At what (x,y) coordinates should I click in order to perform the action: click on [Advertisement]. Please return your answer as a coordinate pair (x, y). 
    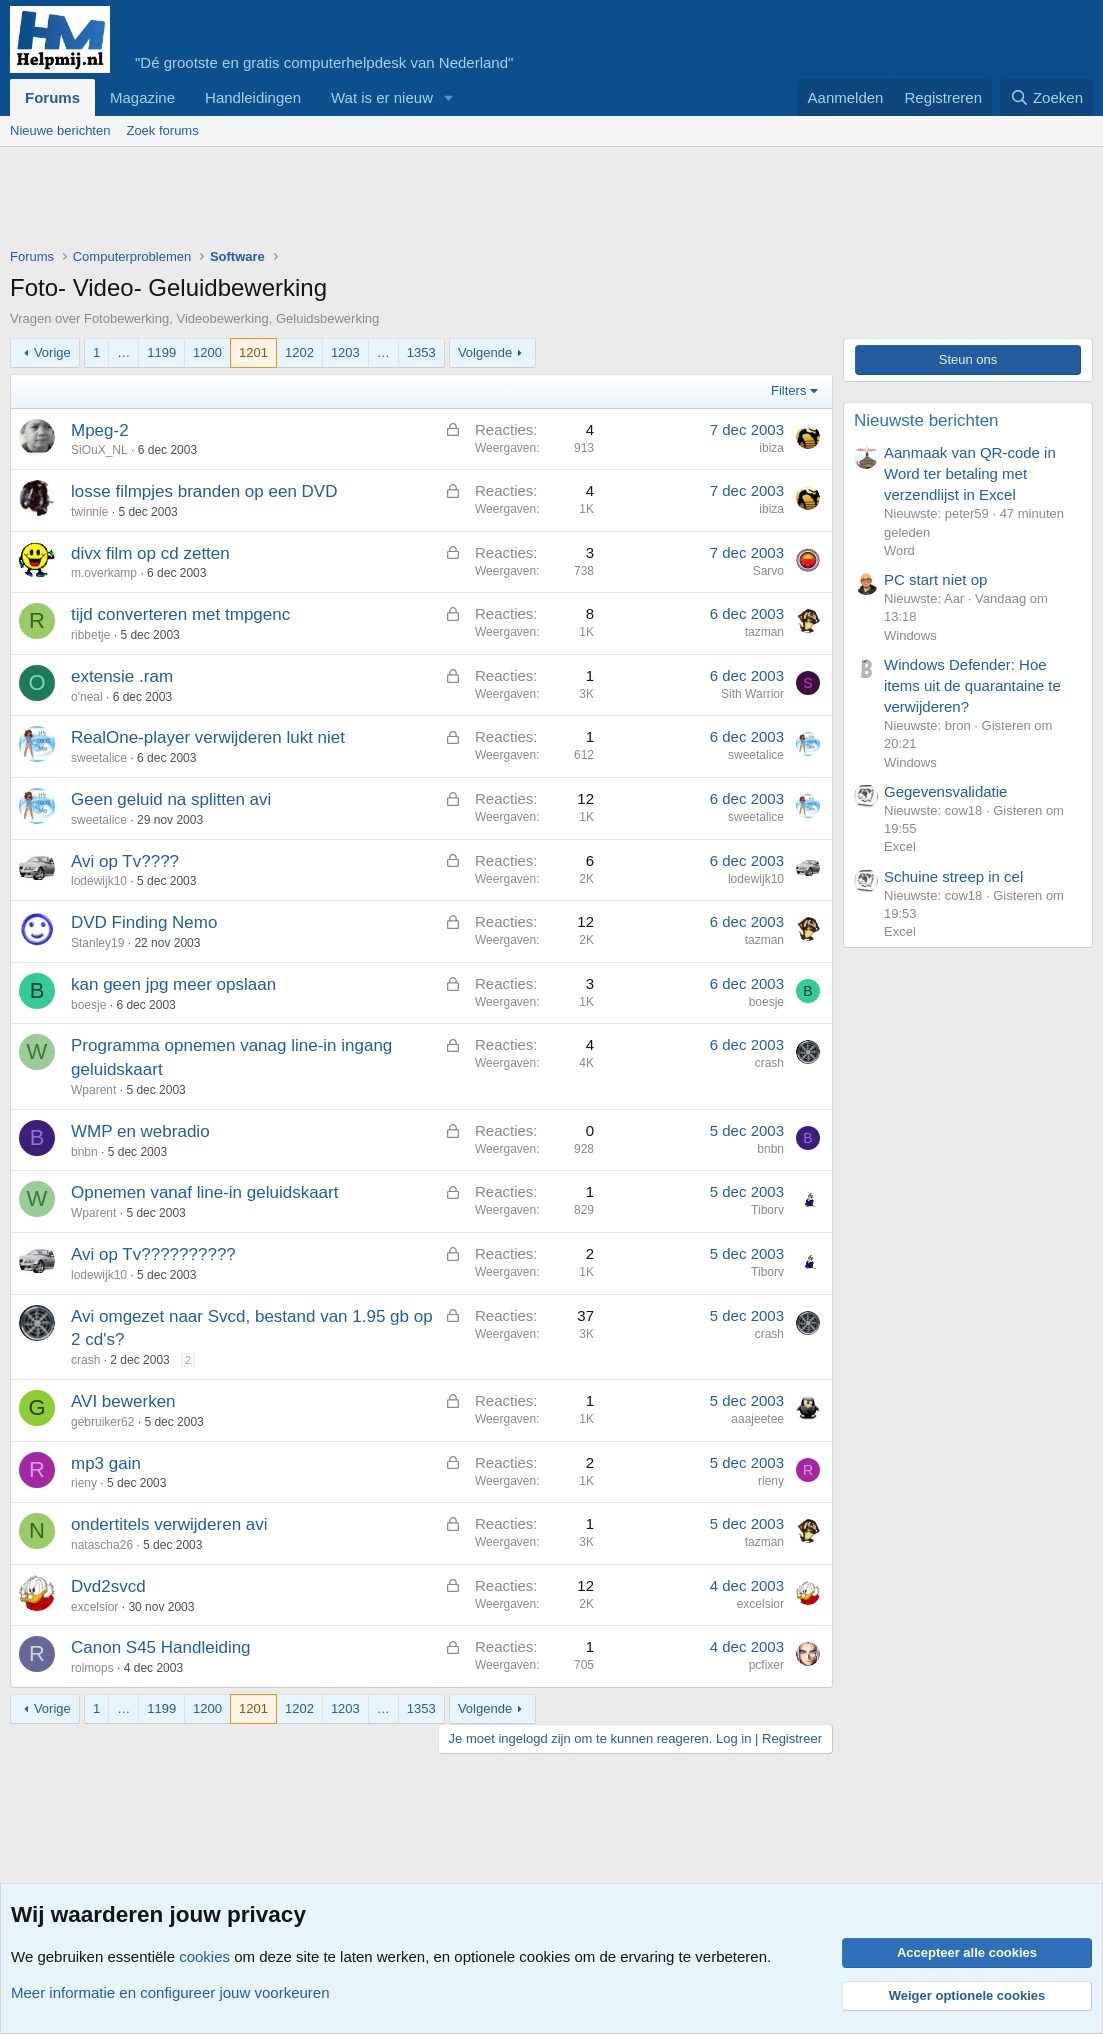
    Looking at the image, I should click on (374, 202).